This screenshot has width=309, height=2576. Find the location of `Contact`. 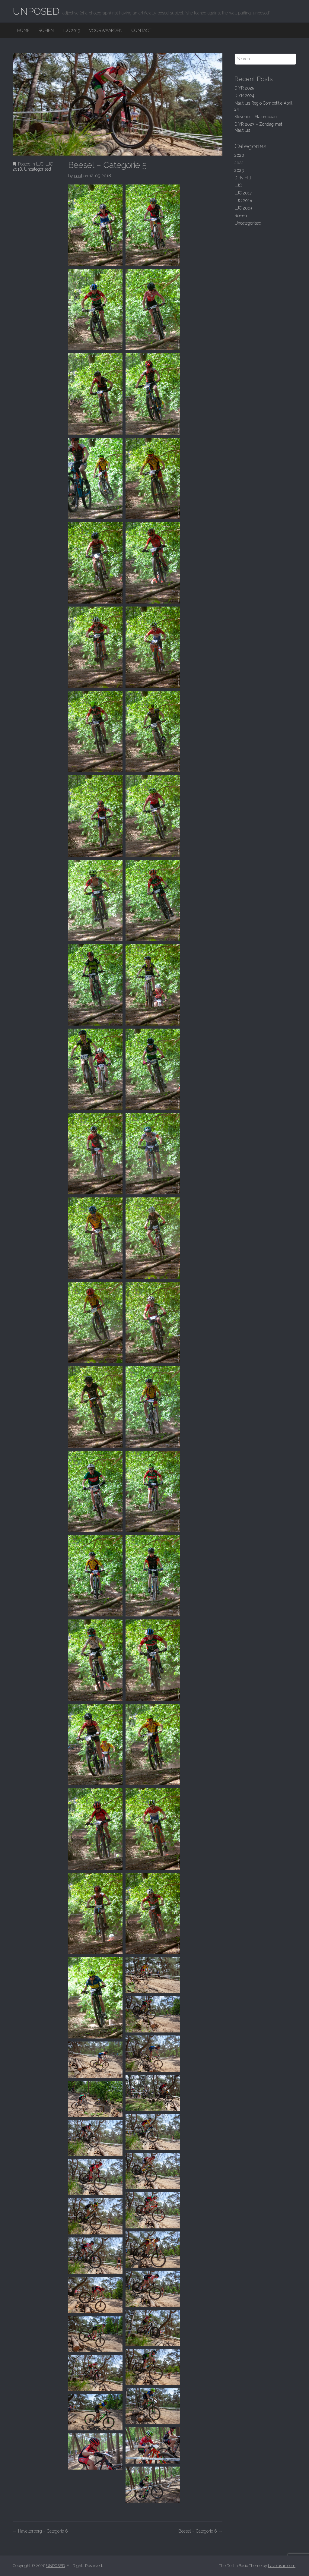

Contact is located at coordinates (141, 30).